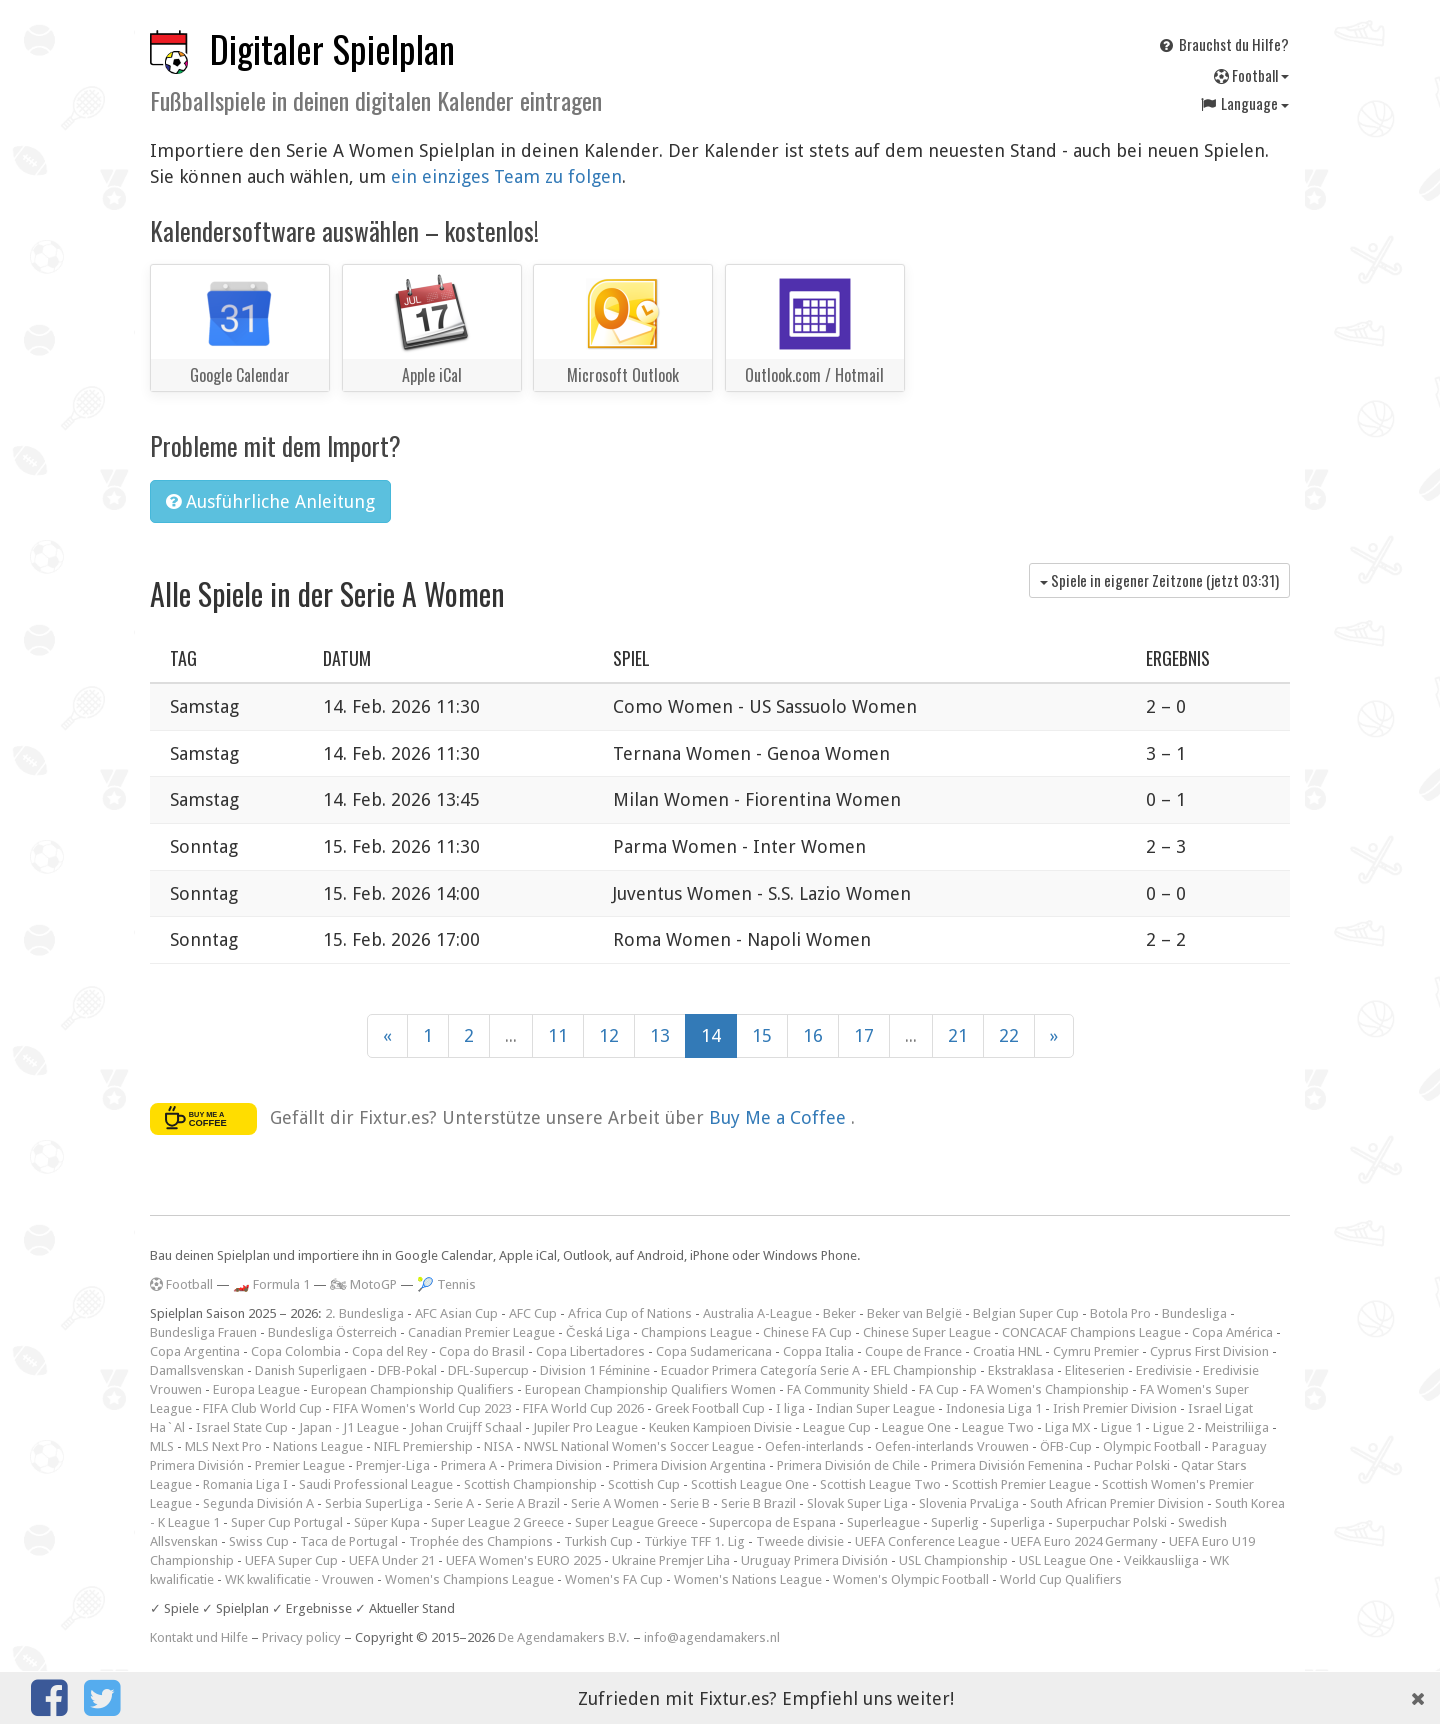  I want to click on Bundesliga, so click(1194, 1313).